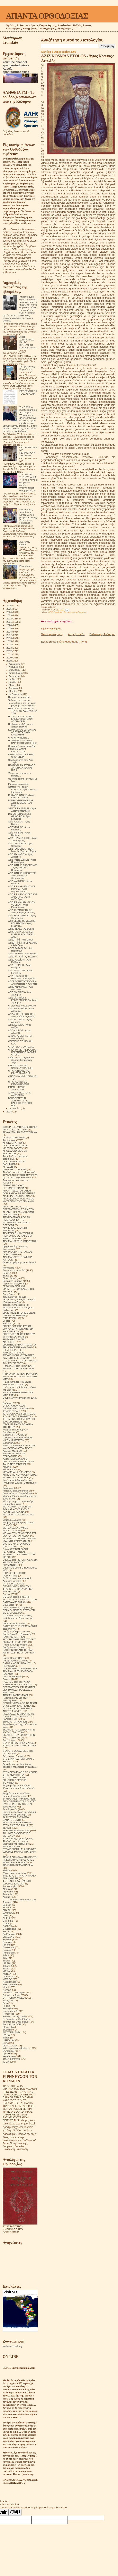  Describe the element at coordinates (9, 2040) in the screenshot. I see `URUGUAY` at that location.